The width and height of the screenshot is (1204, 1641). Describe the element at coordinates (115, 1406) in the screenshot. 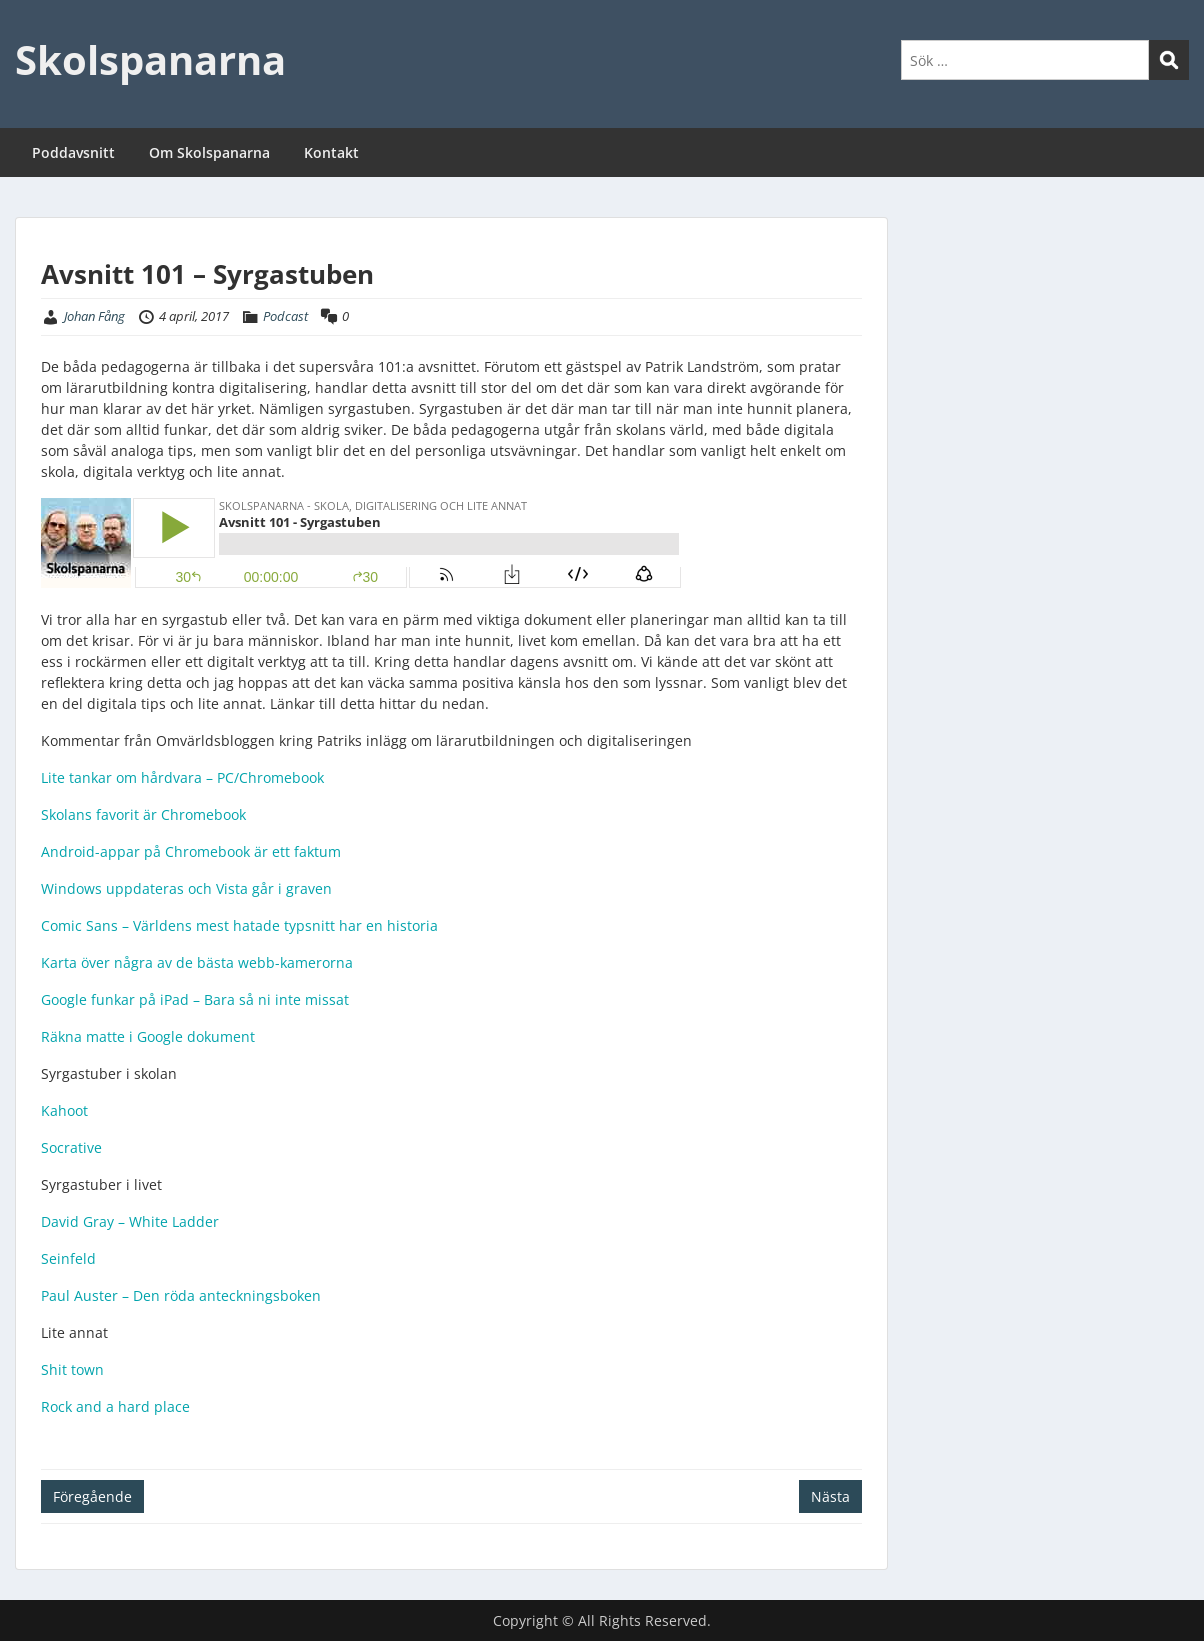

I see `Rock and a hard place` at that location.